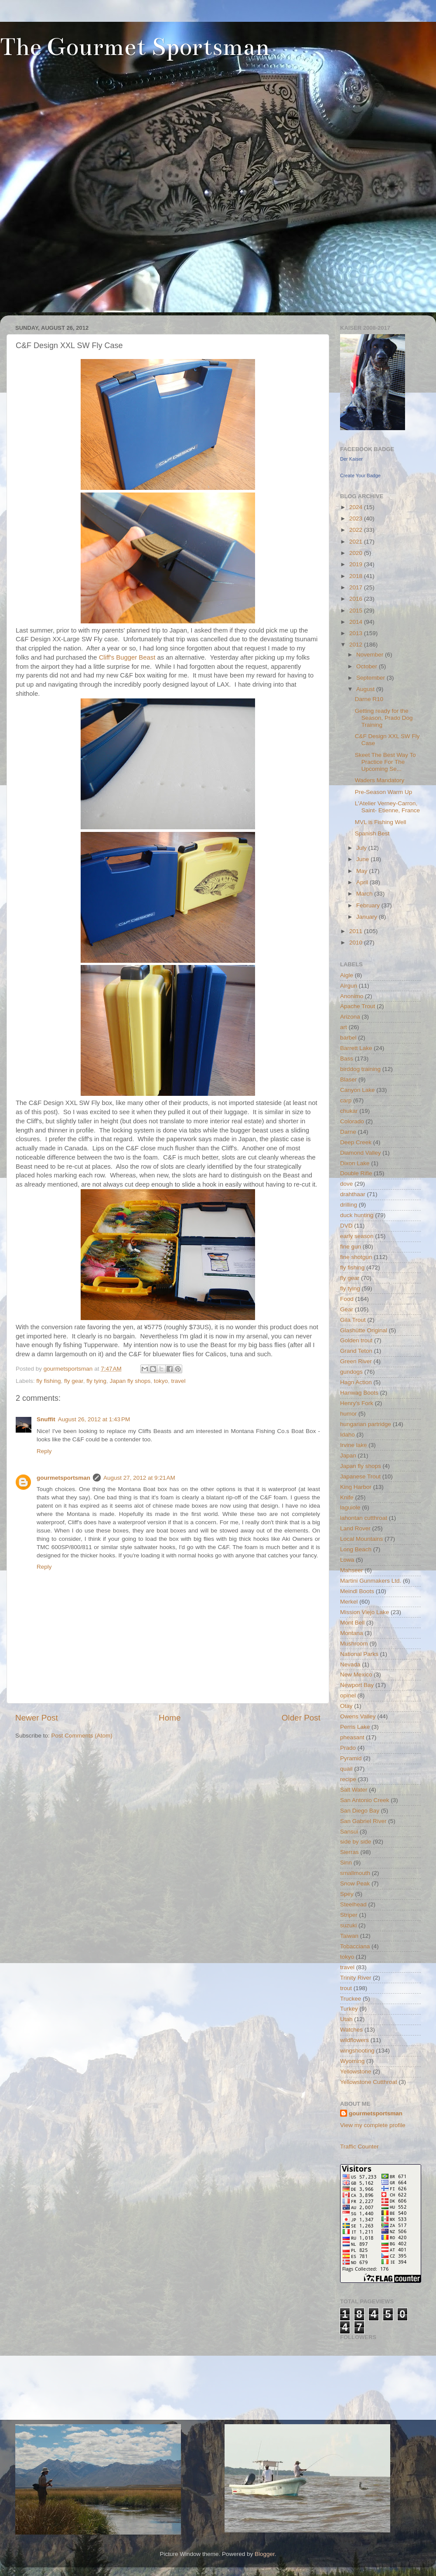 The width and height of the screenshot is (436, 2576). Describe the element at coordinates (265, 2554) in the screenshot. I see `Blogger` at that location.